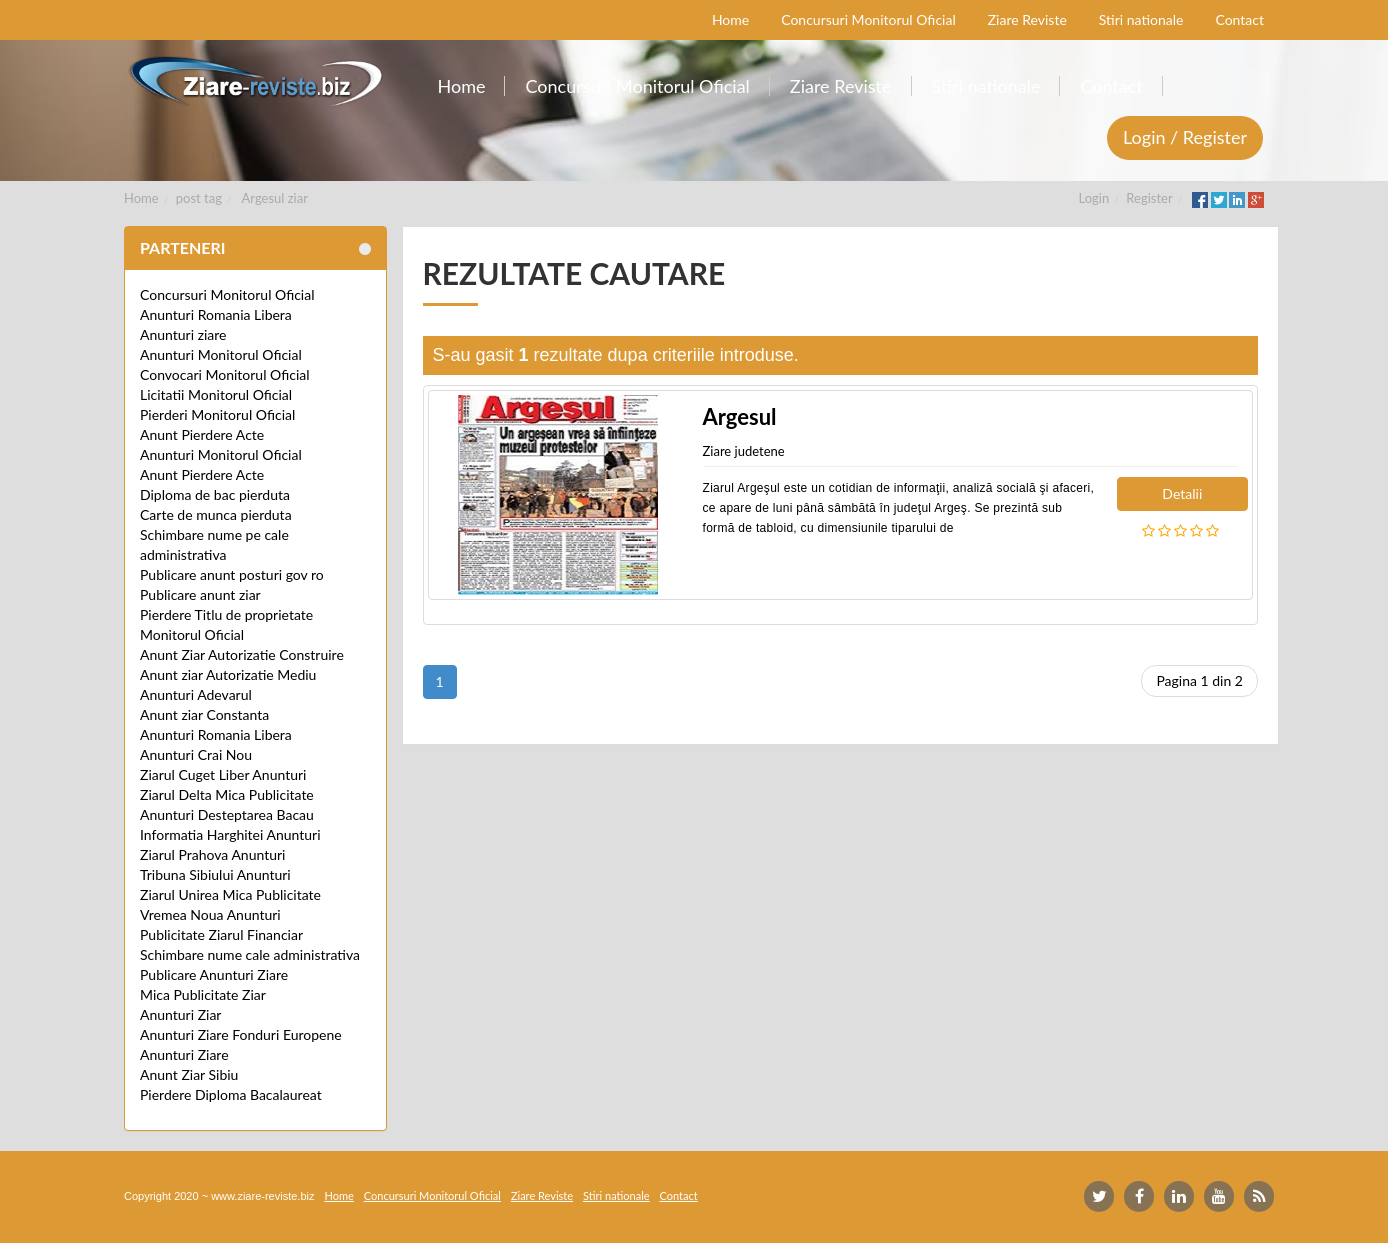  I want to click on Publicitate Ziarul Financiar, so click(221, 934).